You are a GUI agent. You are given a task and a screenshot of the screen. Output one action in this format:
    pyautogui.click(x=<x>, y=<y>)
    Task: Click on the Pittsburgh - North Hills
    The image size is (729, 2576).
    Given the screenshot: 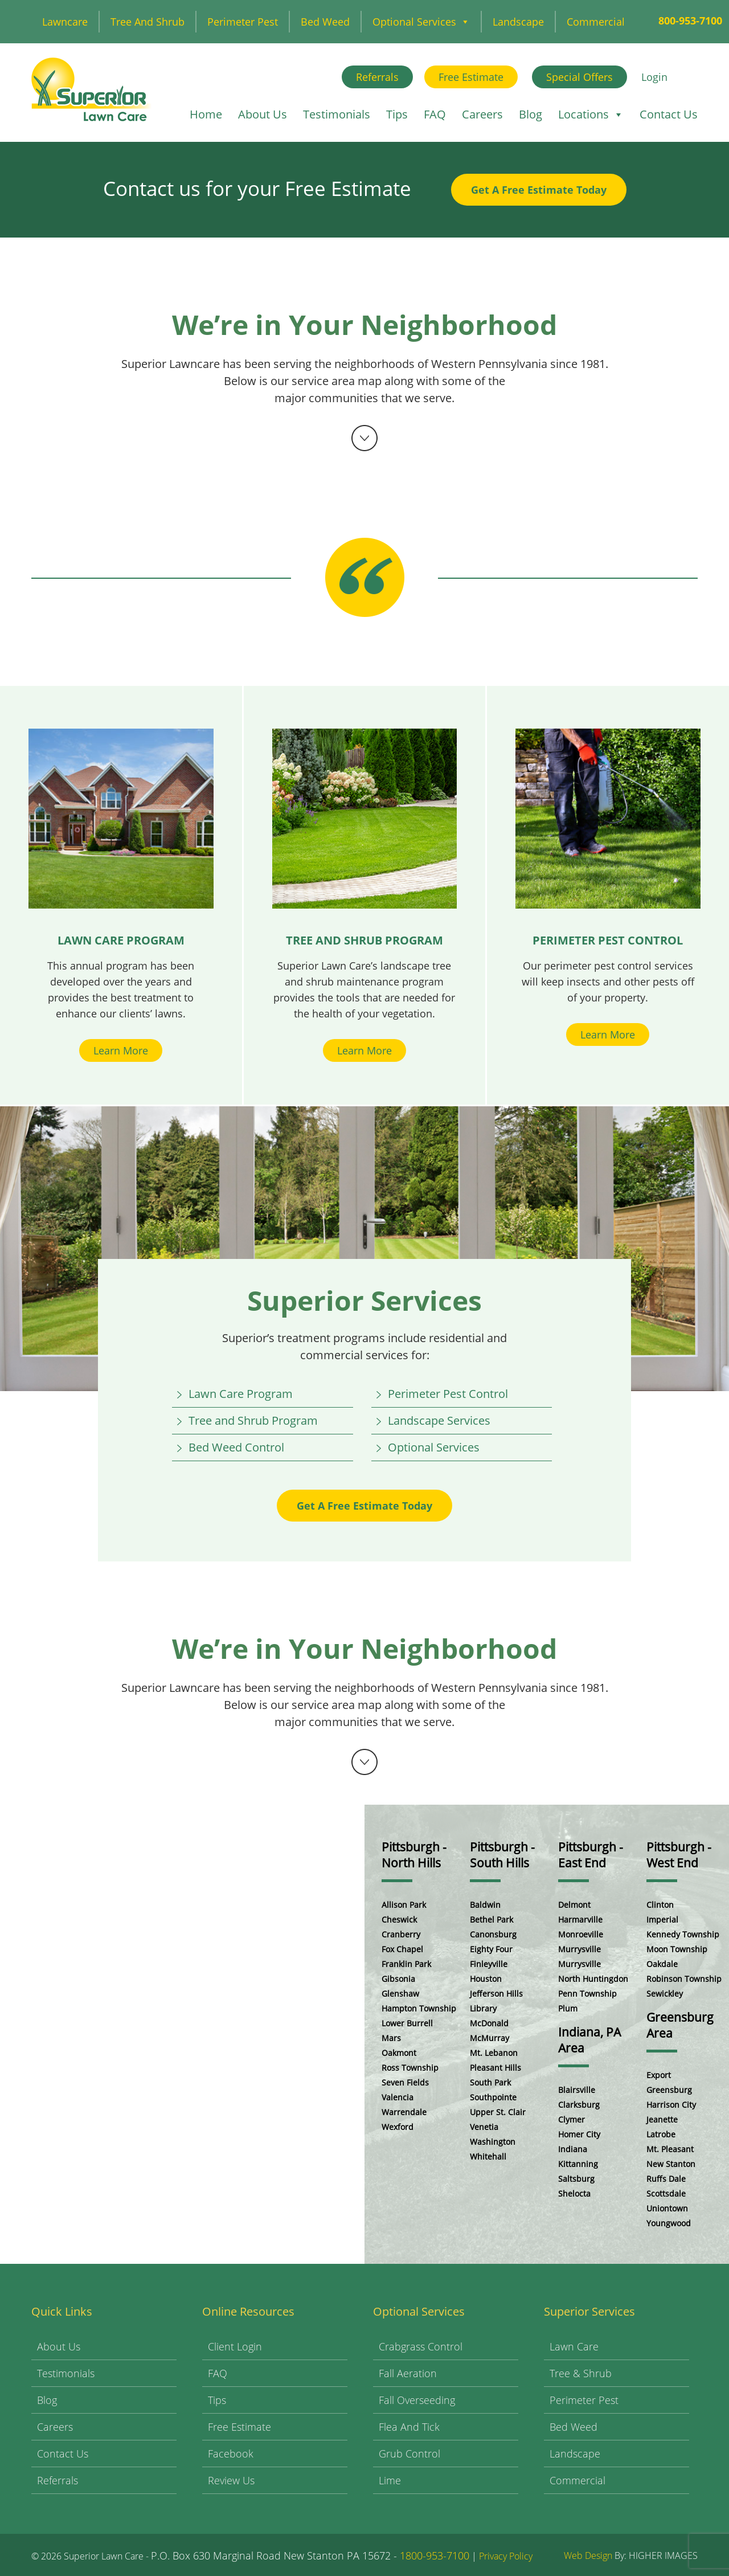 What is the action you would take?
    pyautogui.click(x=414, y=1855)
    